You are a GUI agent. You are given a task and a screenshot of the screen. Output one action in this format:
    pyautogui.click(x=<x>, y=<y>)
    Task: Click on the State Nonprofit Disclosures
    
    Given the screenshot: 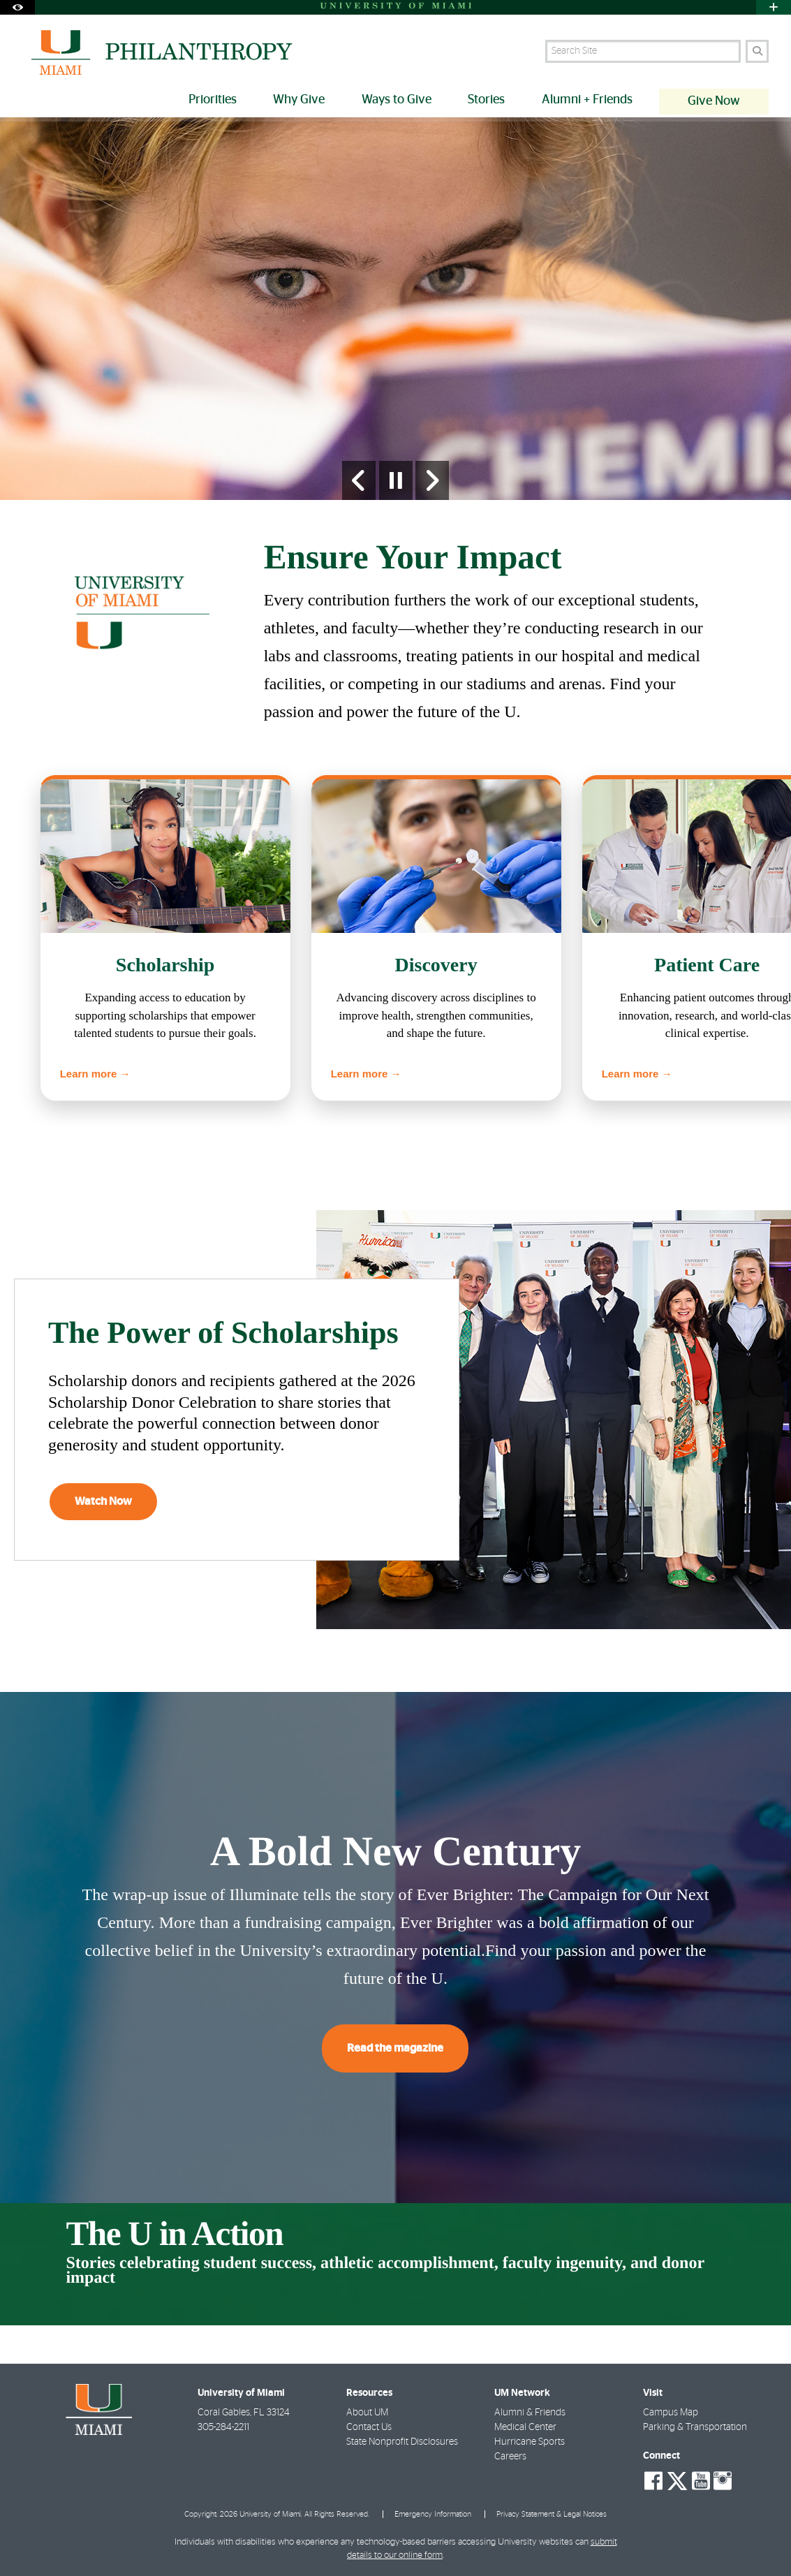 What is the action you would take?
    pyautogui.click(x=402, y=2442)
    